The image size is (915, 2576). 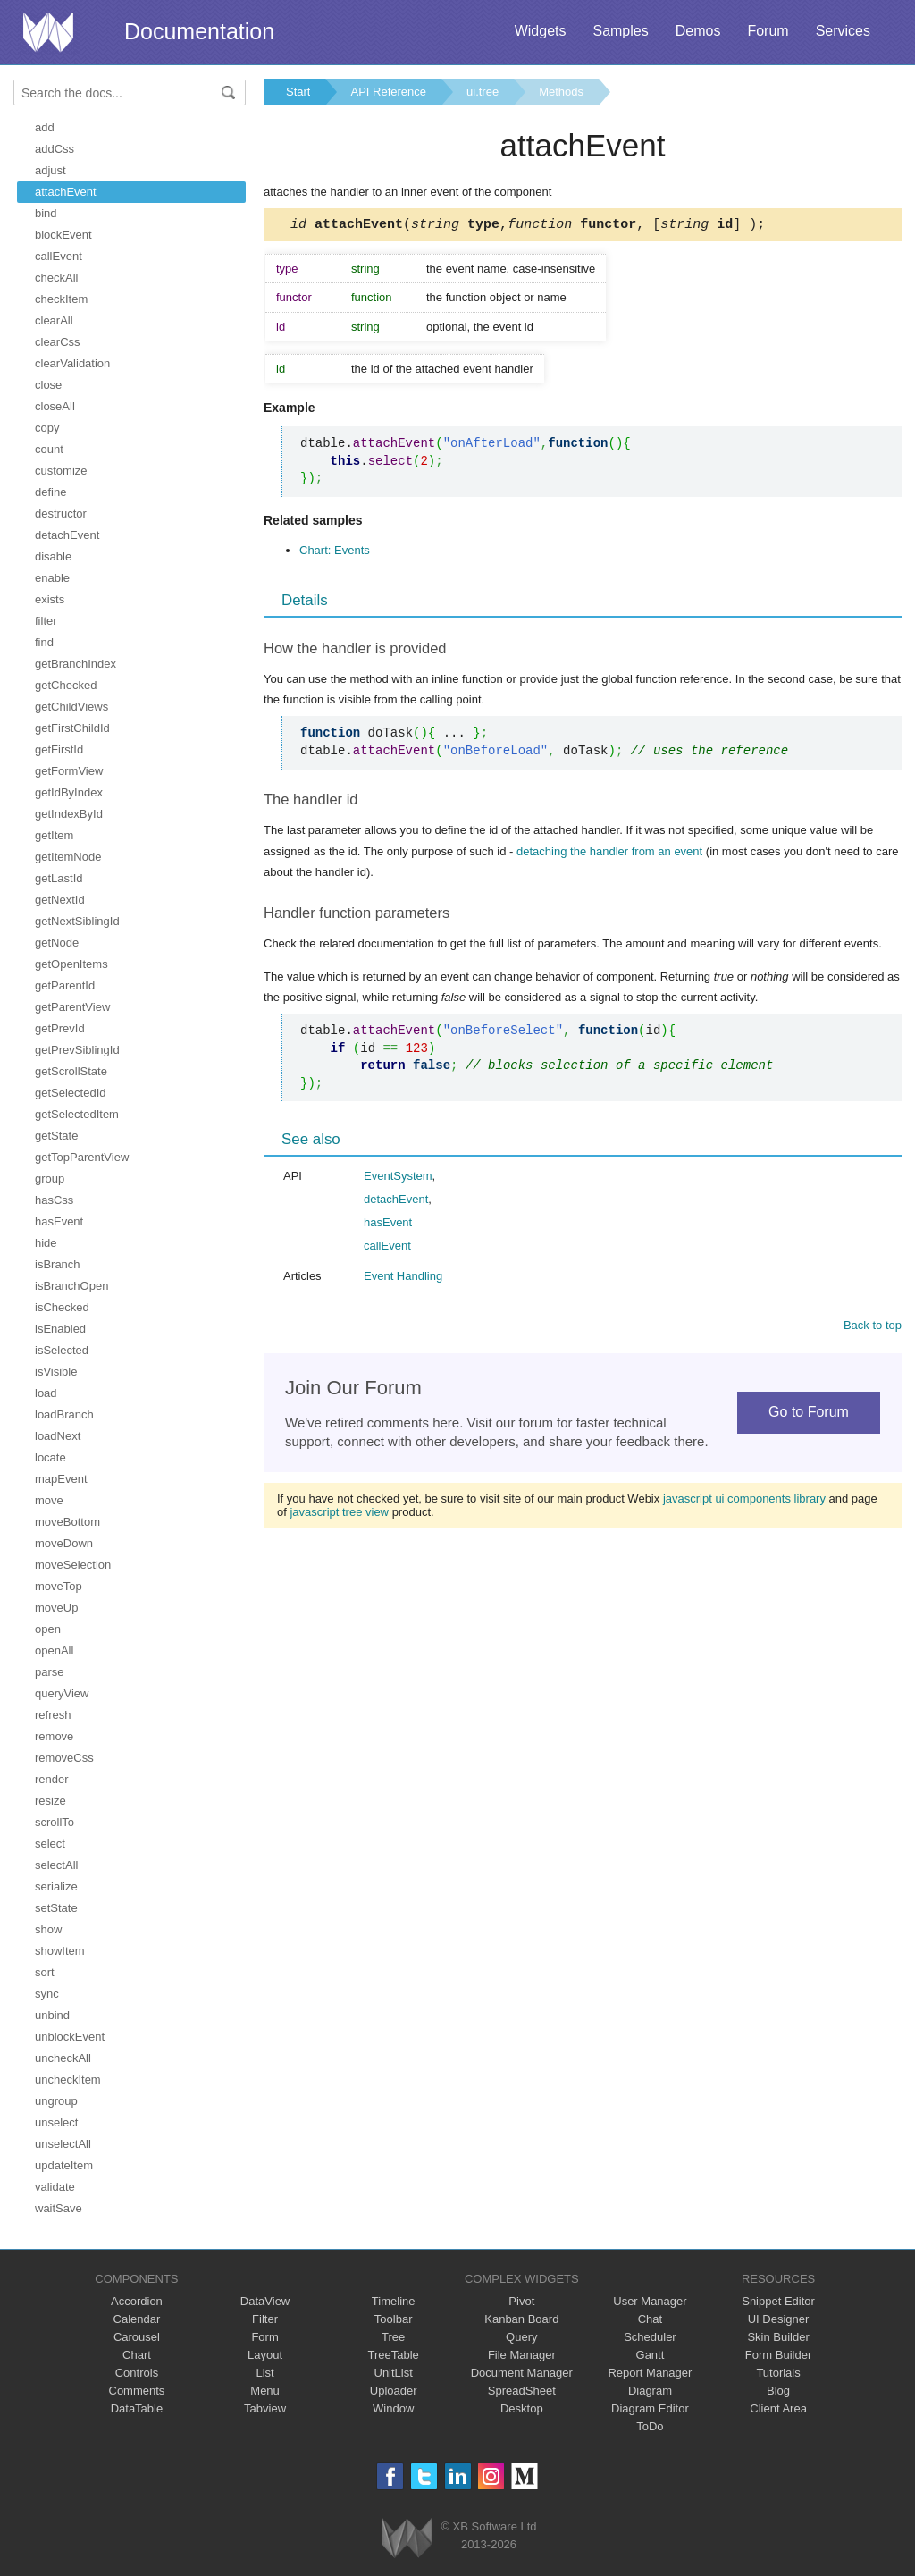 What do you see at coordinates (650, 2354) in the screenshot?
I see `Gantt` at bounding box center [650, 2354].